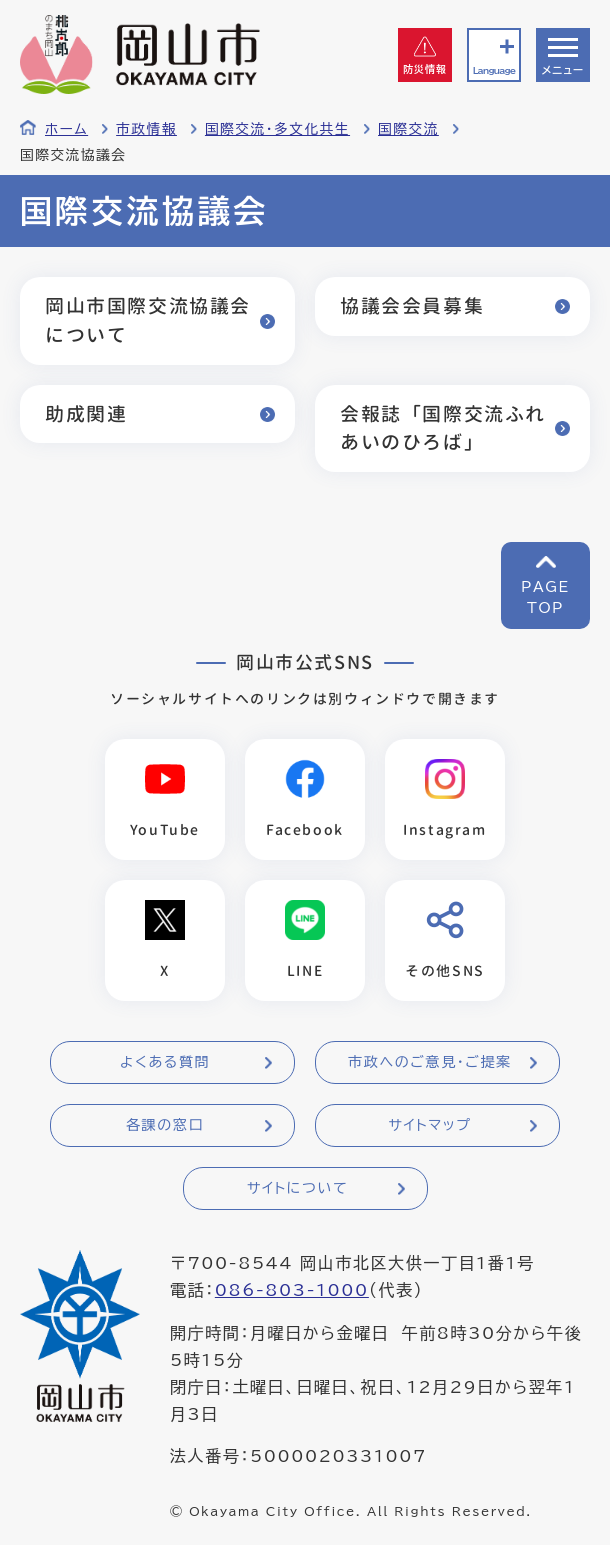  What do you see at coordinates (429, 1125) in the screenshot?
I see `サイトマップ` at bounding box center [429, 1125].